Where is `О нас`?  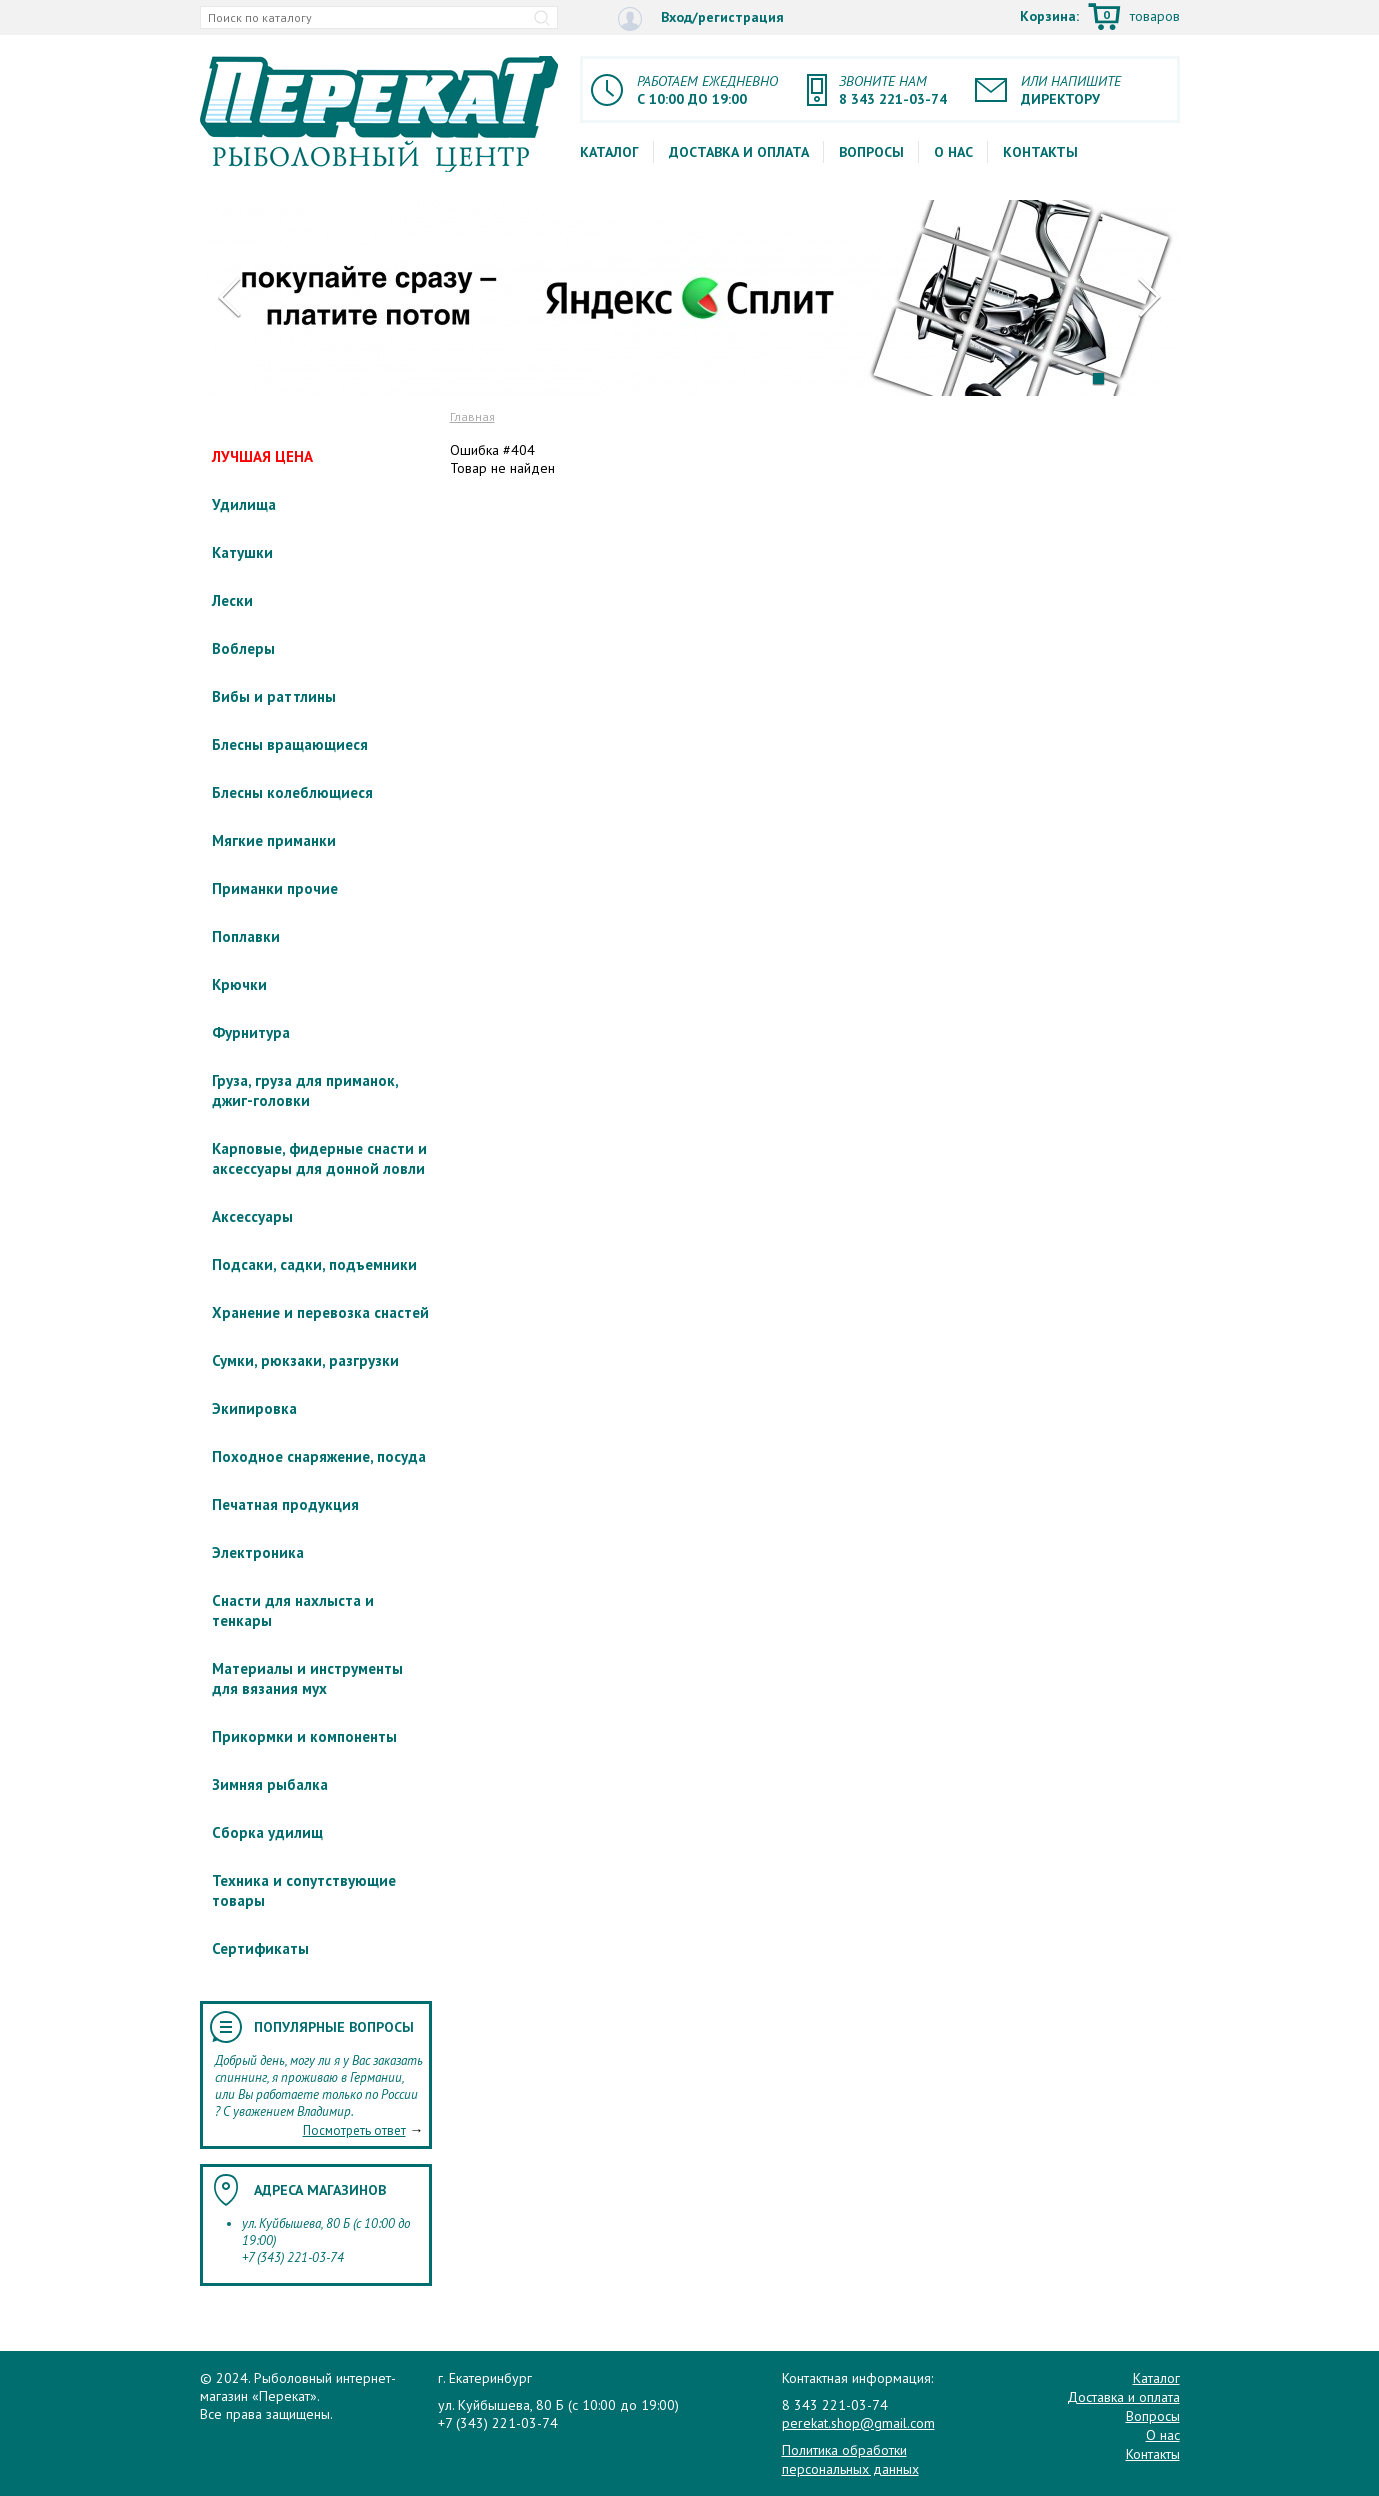 О нас is located at coordinates (953, 152).